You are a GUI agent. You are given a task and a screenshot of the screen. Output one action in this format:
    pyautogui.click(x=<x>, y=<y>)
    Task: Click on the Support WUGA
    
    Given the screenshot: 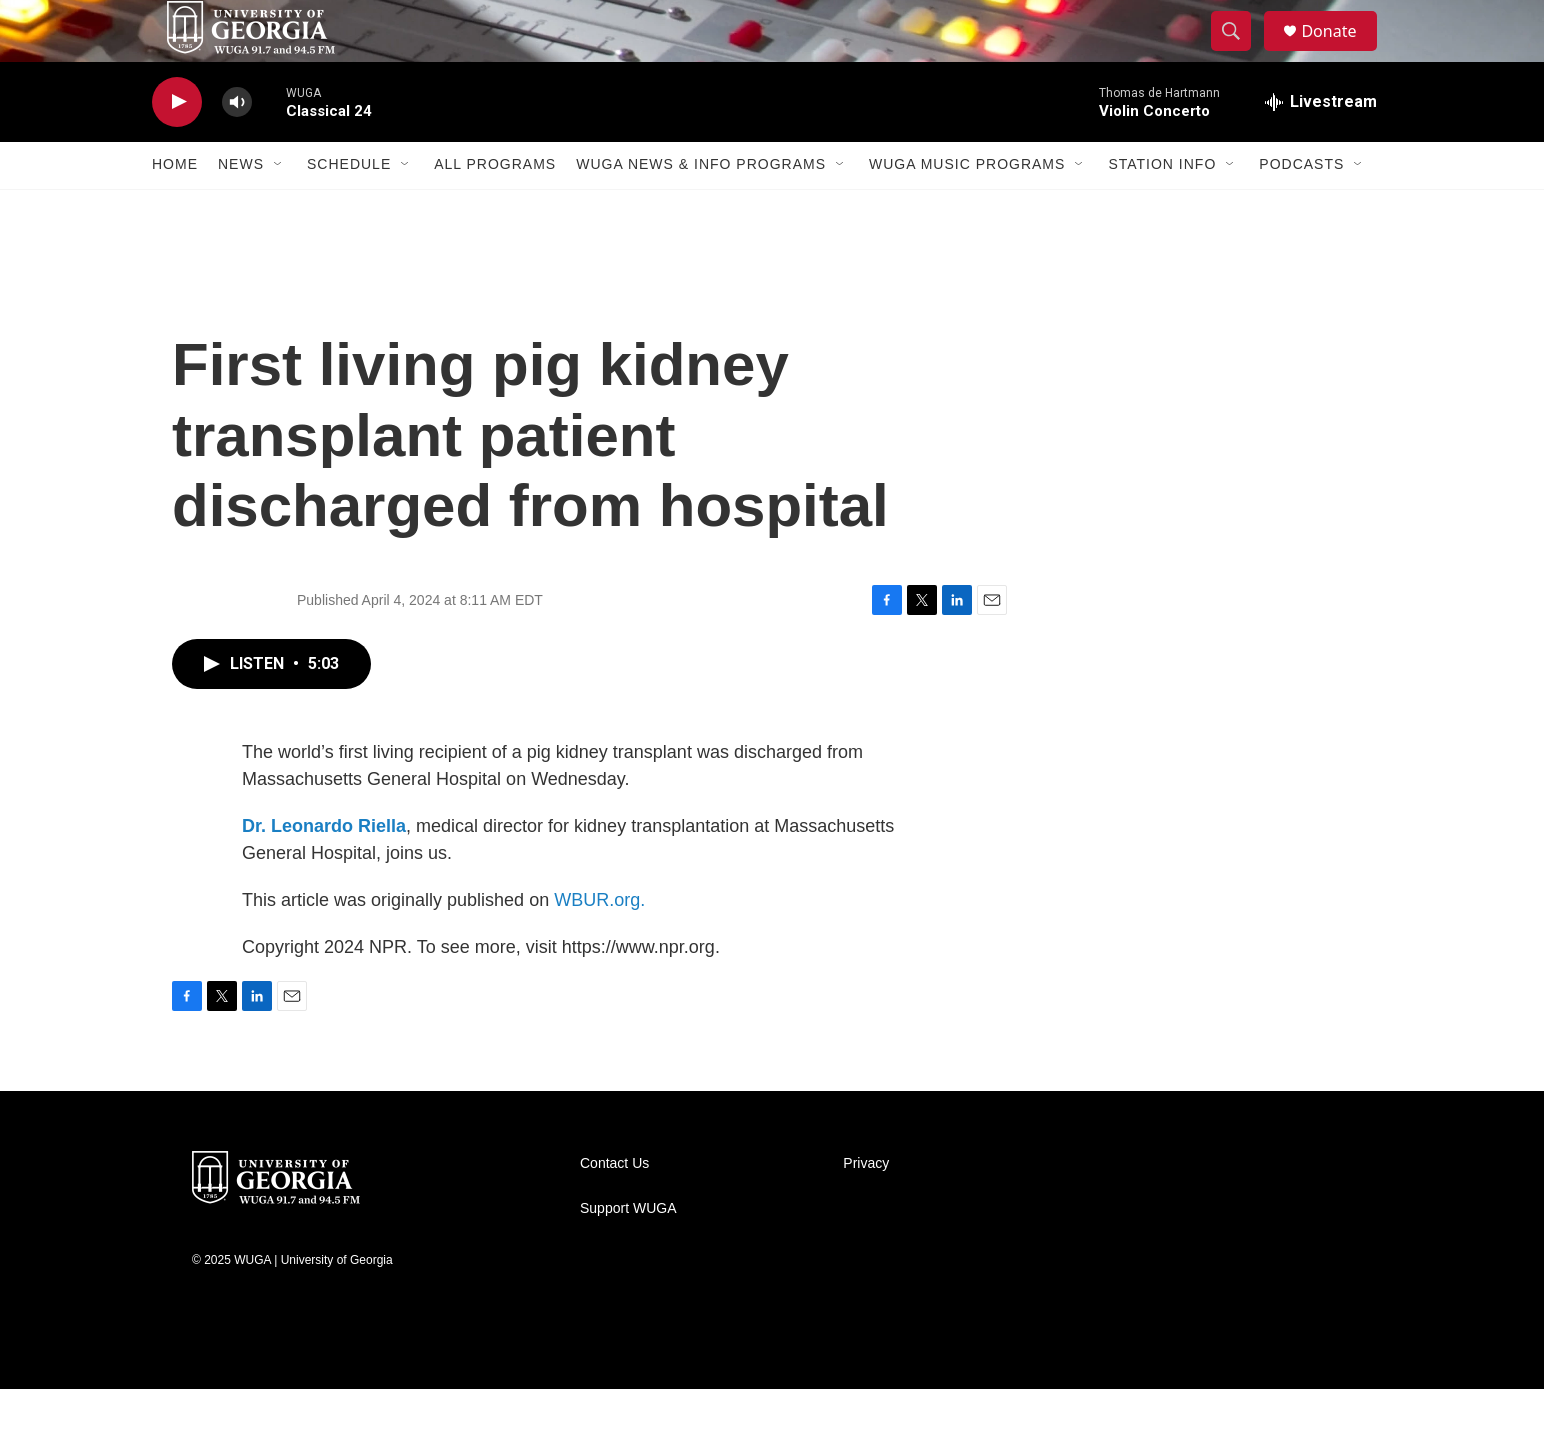 What is the action you would take?
    pyautogui.click(x=628, y=1251)
    